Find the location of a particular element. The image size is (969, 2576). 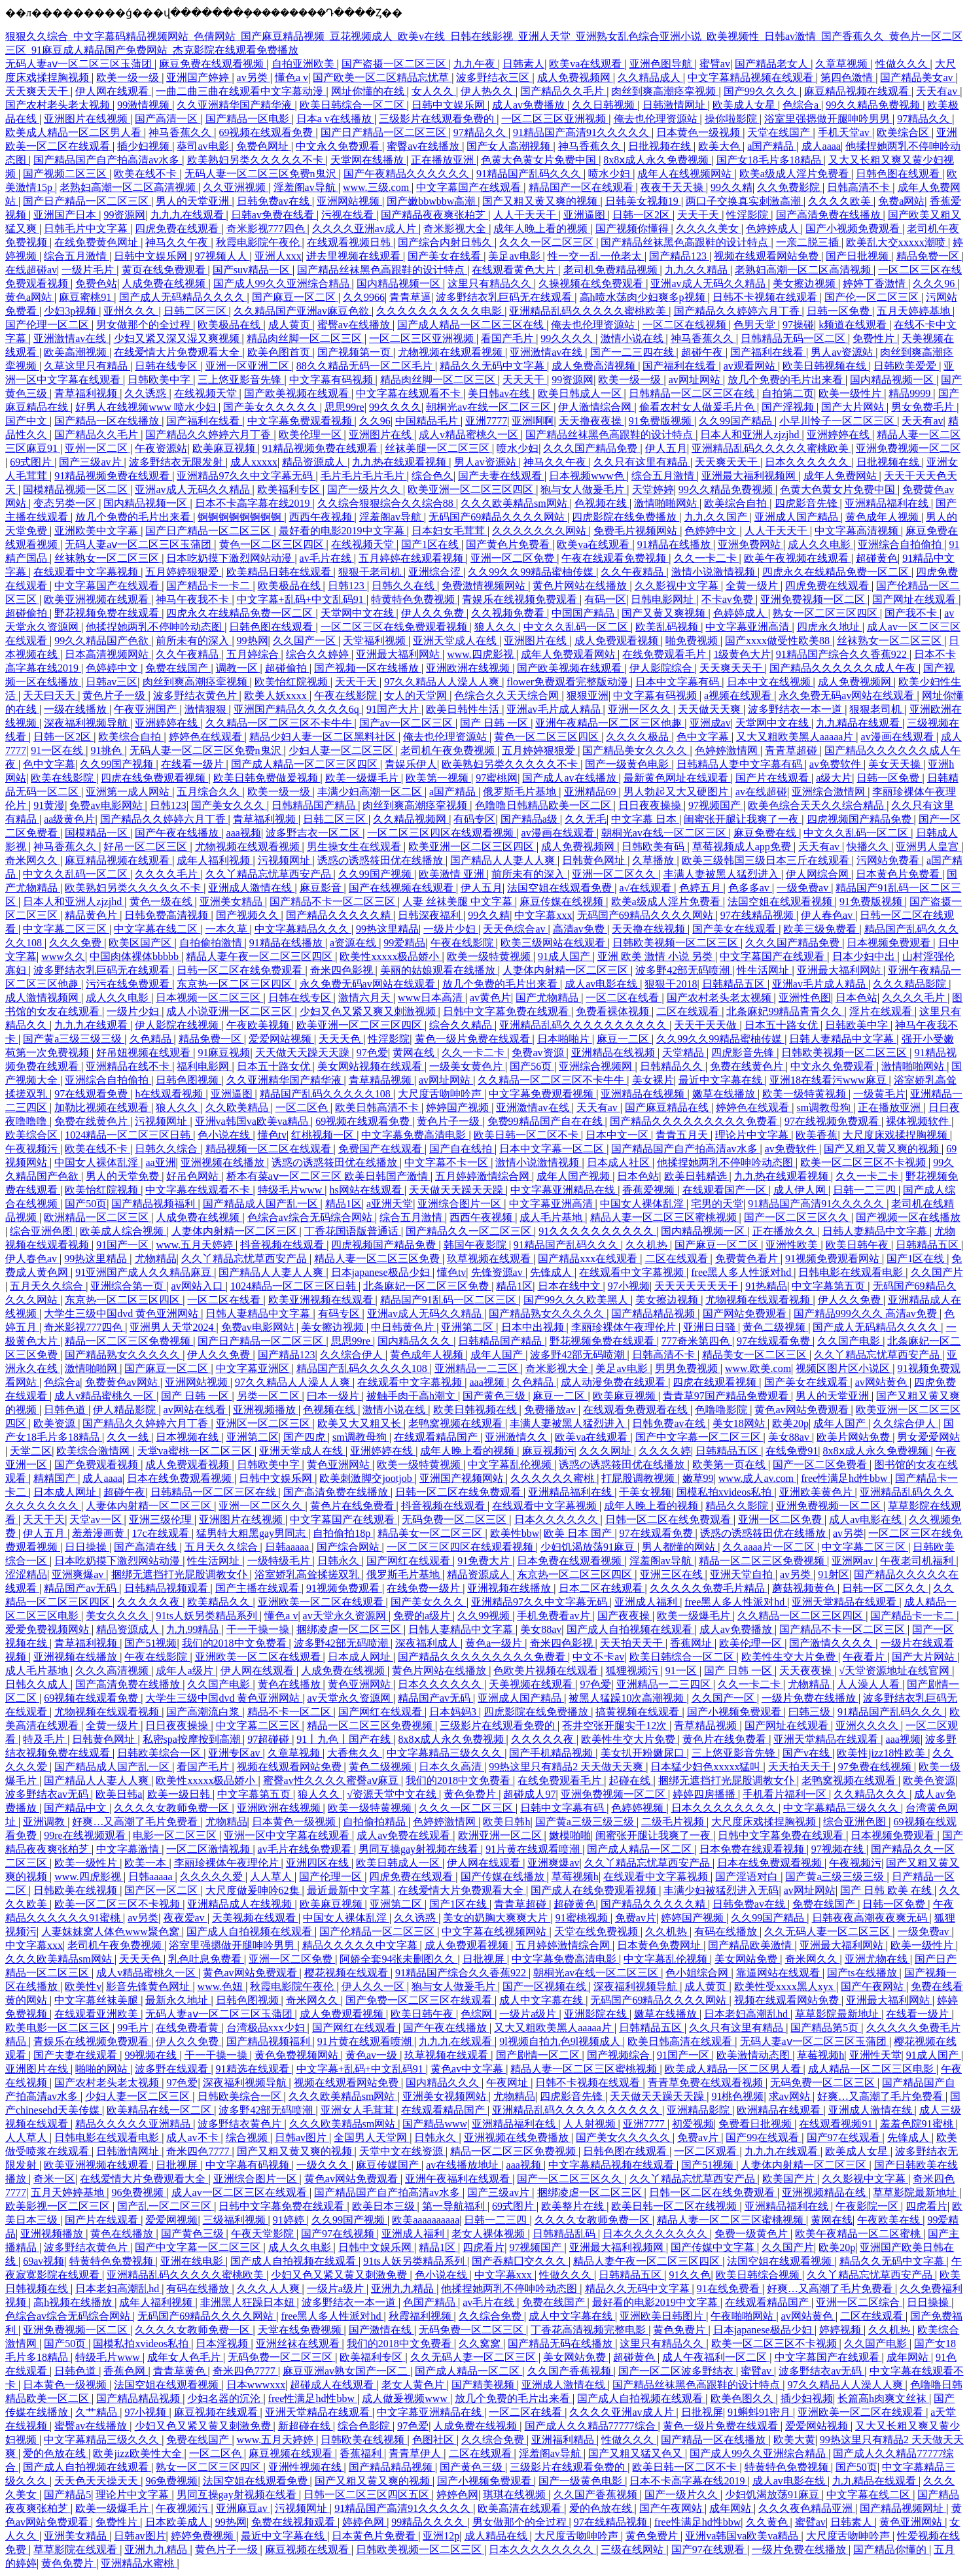

国产suv精品一区 is located at coordinates (252, 269).